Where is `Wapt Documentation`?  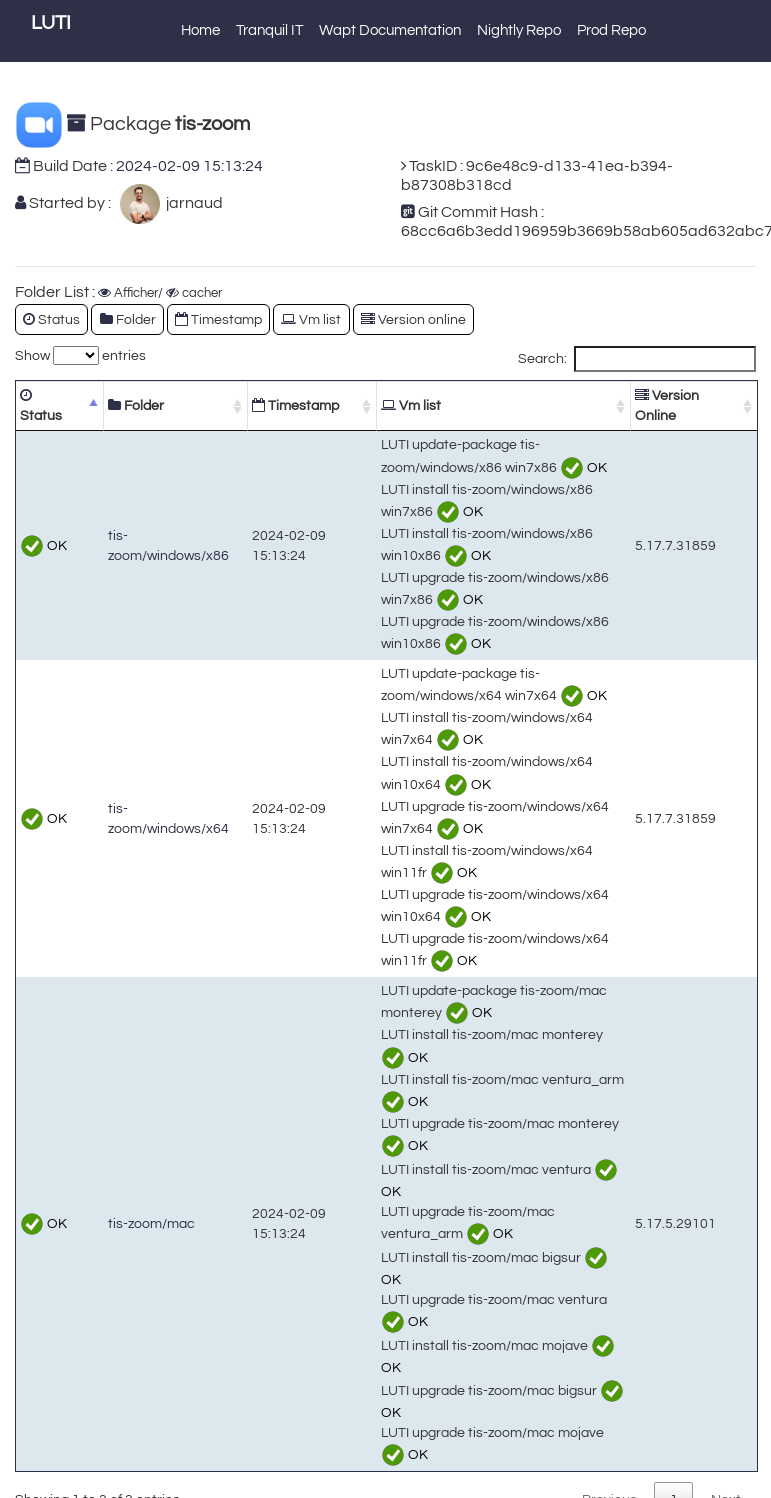
Wapt Documentation is located at coordinates (390, 30).